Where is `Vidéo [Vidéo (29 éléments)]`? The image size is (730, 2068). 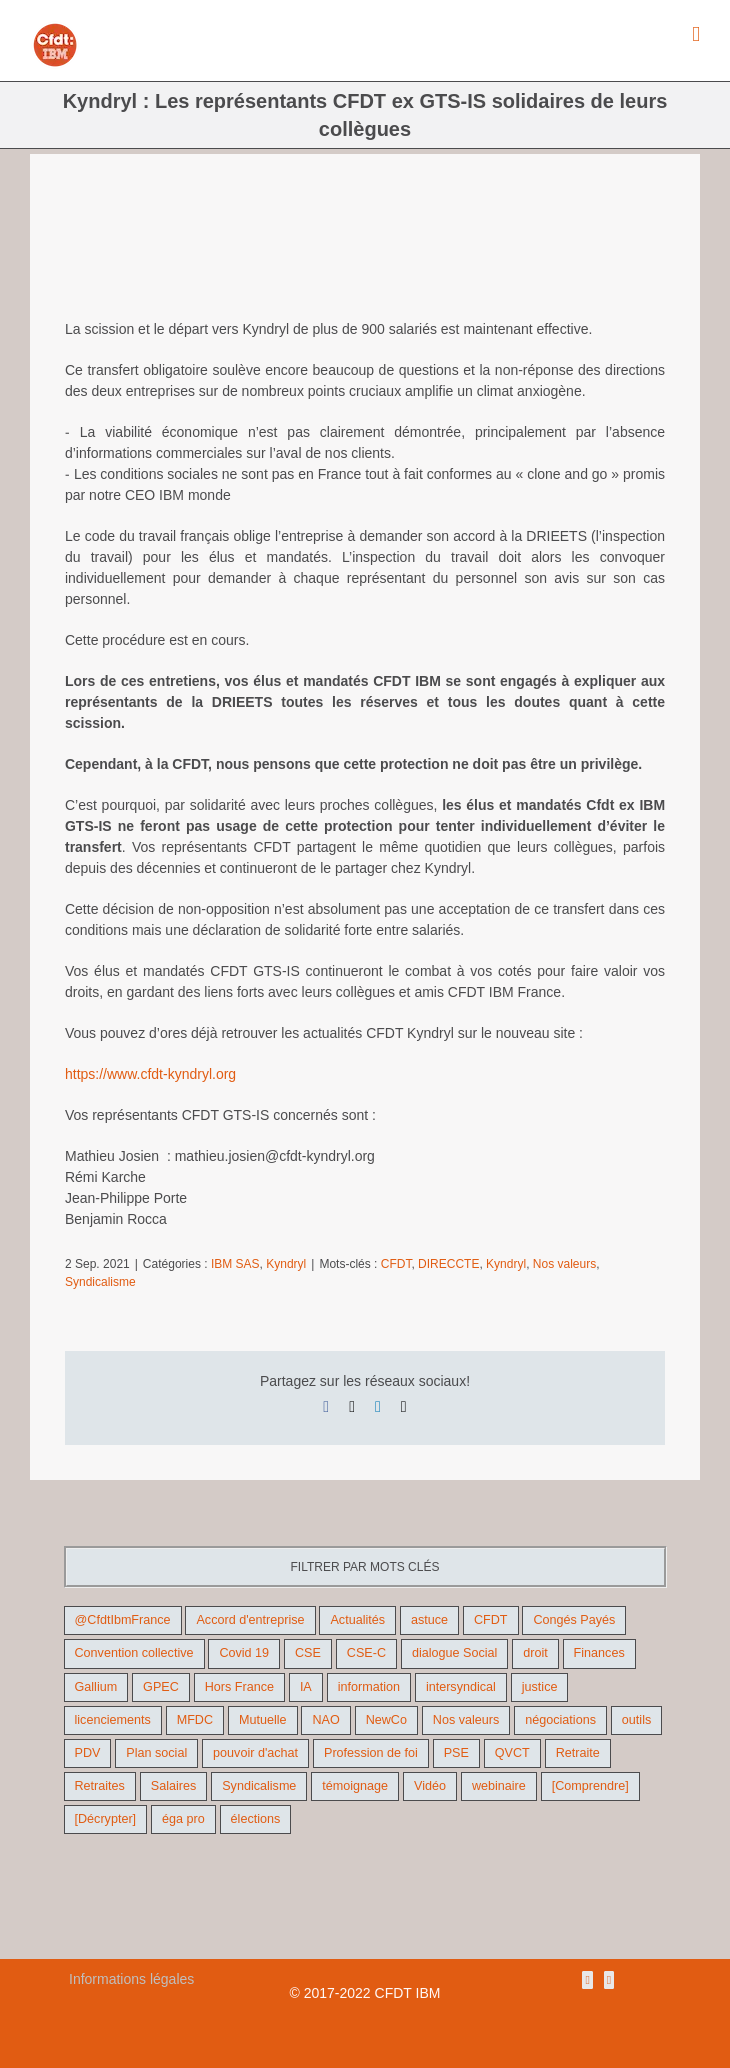
Vidéo [Vidéo (29 éléments)] is located at coordinates (430, 1786).